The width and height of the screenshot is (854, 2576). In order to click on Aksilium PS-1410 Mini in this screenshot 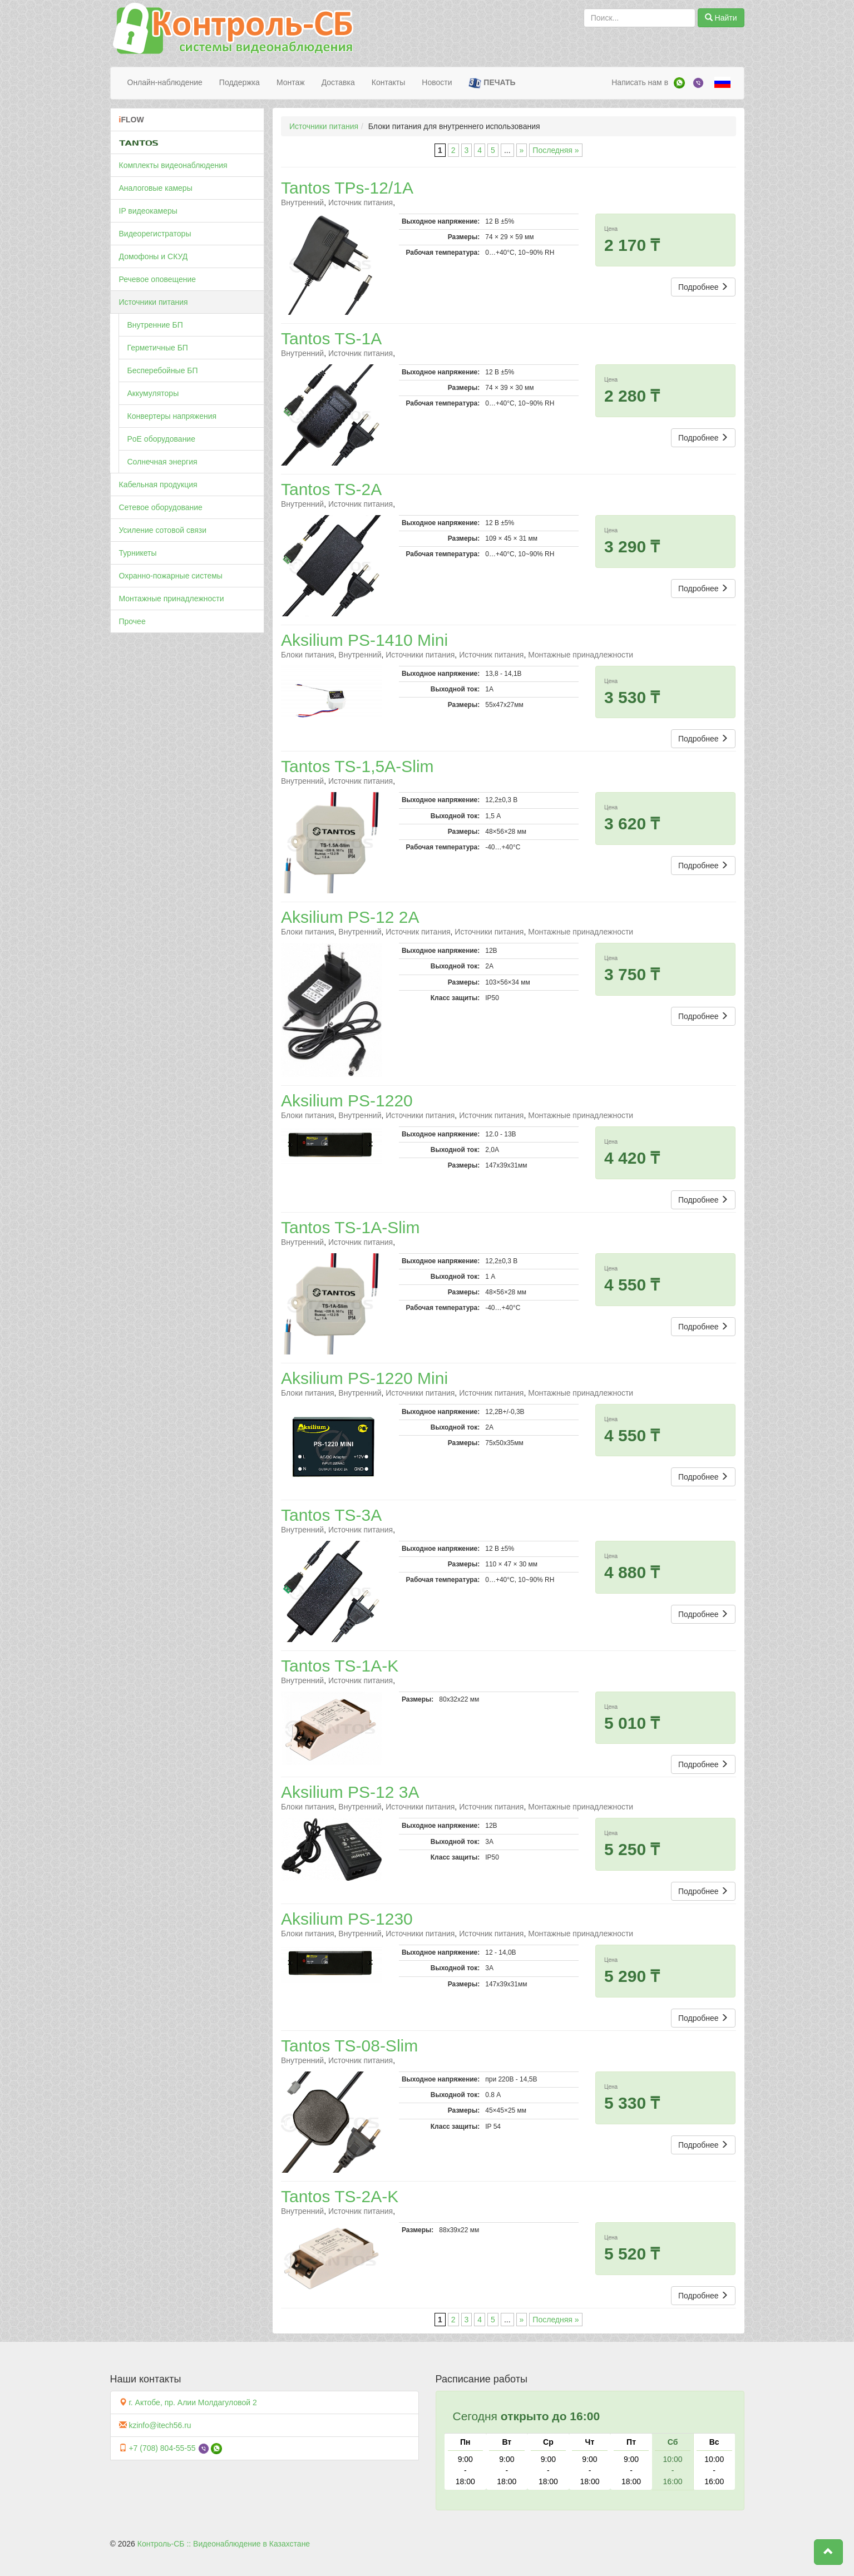, I will do `click(364, 640)`.